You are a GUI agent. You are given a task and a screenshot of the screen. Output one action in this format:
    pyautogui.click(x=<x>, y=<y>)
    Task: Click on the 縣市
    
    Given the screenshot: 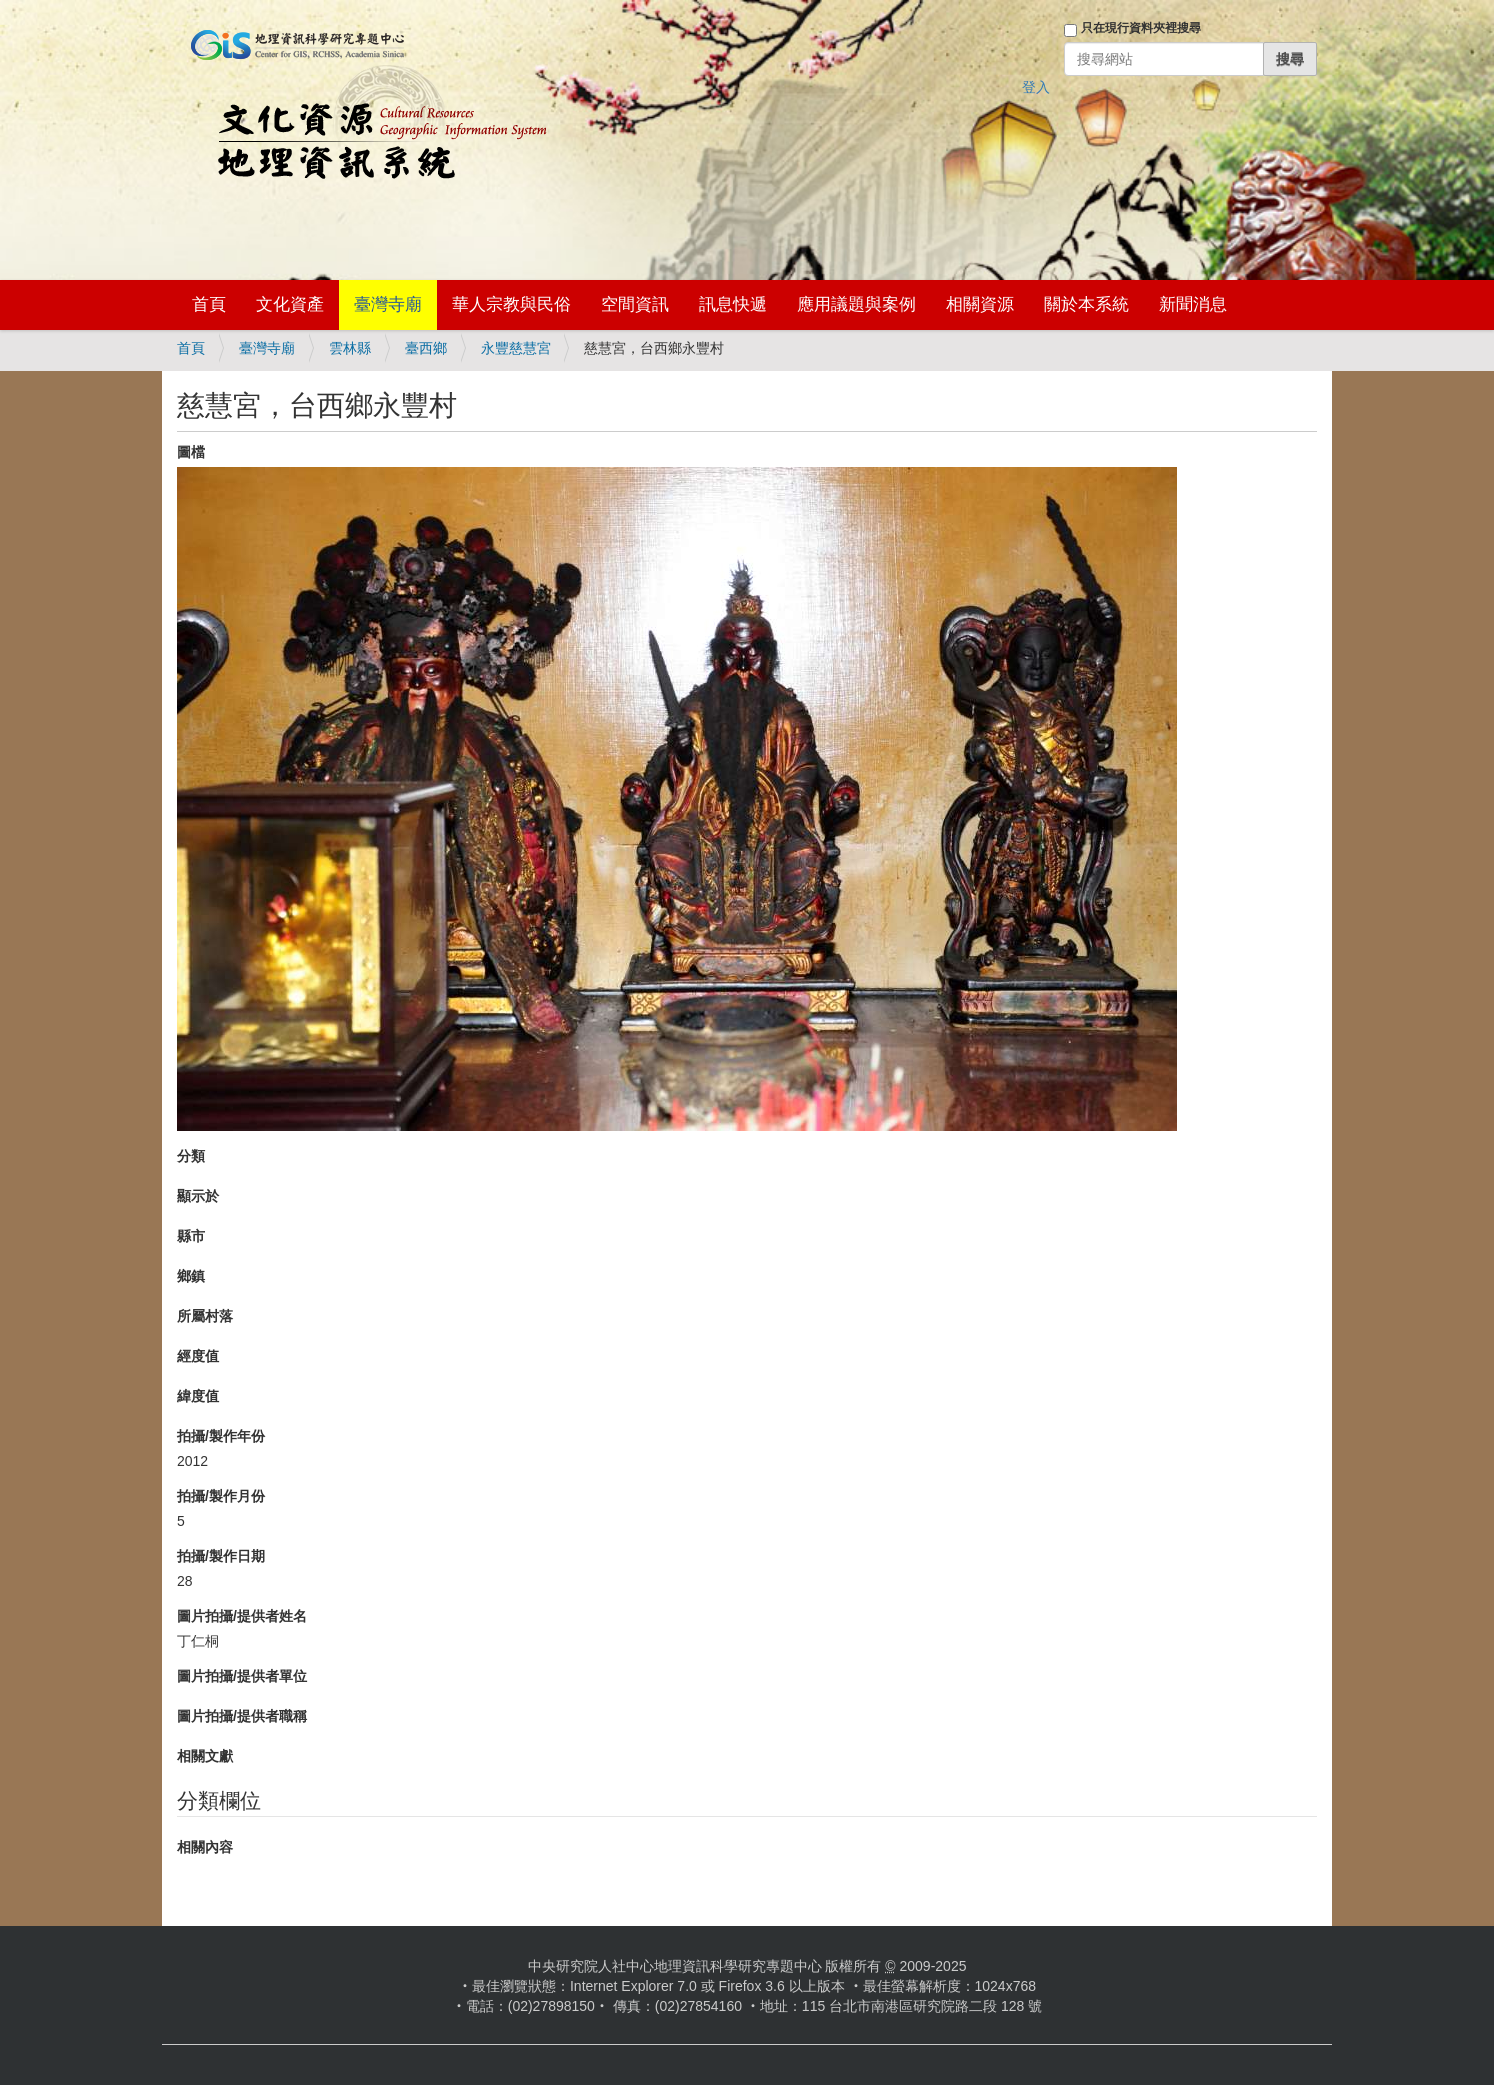 What is the action you would take?
    pyautogui.click(x=191, y=1236)
    